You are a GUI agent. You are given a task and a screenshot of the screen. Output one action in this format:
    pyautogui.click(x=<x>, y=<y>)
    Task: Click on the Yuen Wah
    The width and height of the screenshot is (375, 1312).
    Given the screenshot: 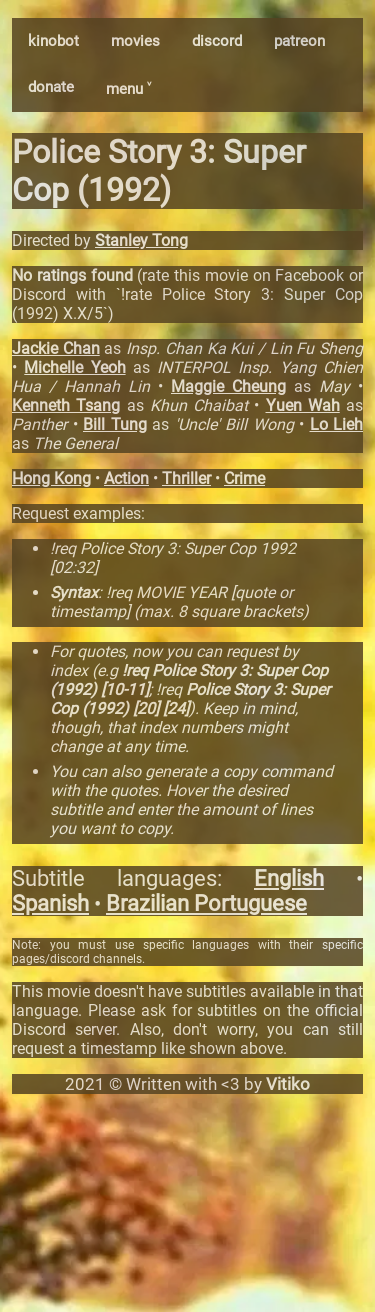 What is the action you would take?
    pyautogui.click(x=303, y=405)
    